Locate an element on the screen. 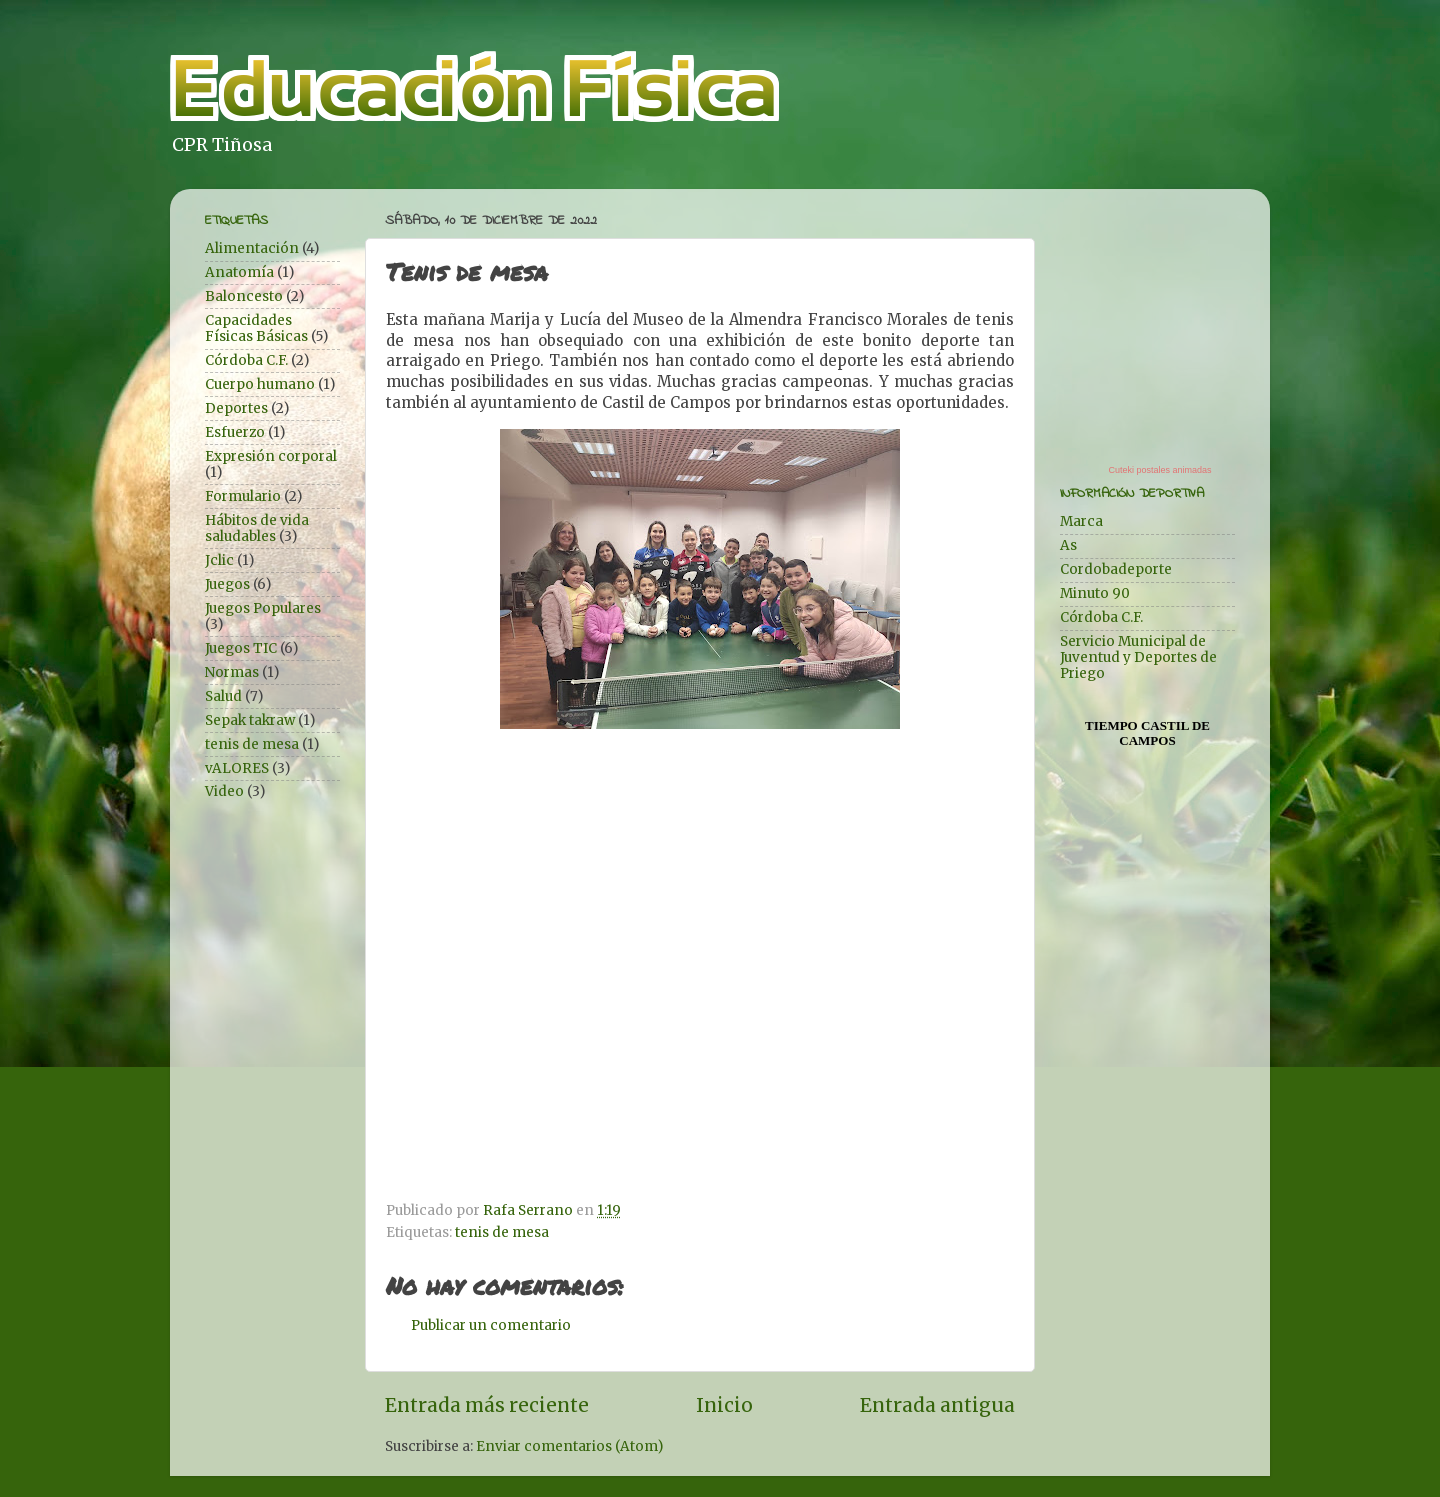 Image resolution: width=1440 pixels, height=1497 pixels. Formulario is located at coordinates (243, 496).